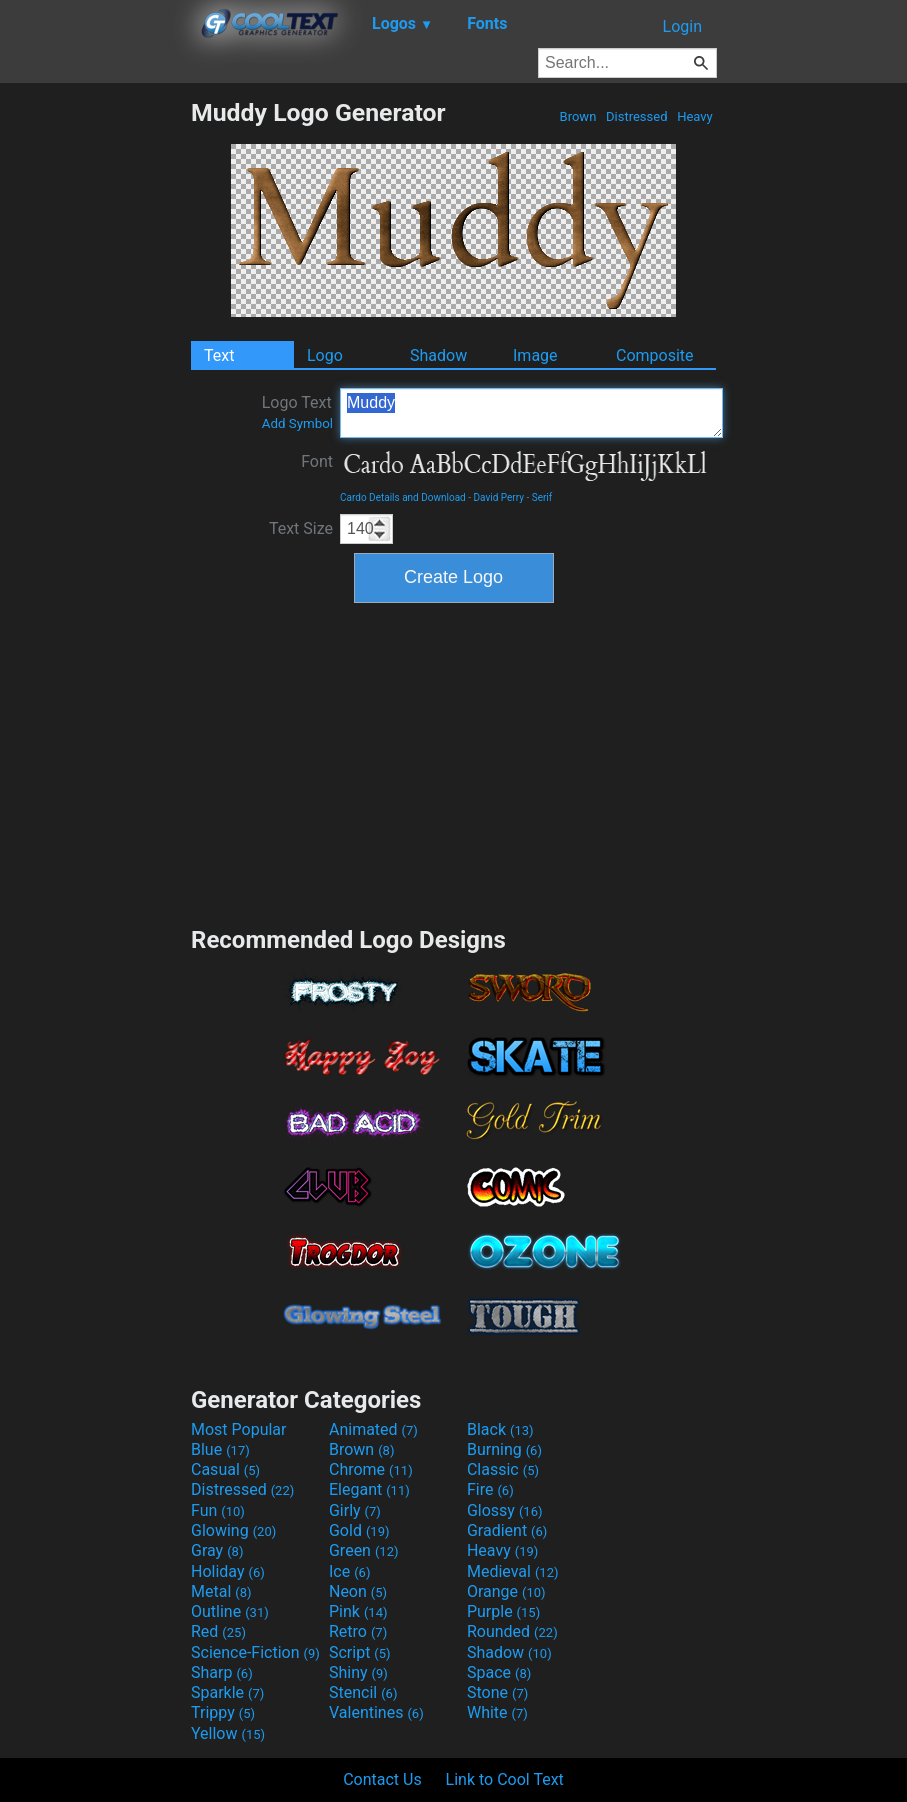 The height and width of the screenshot is (1802, 907). Describe the element at coordinates (364, 1550) in the screenshot. I see `Green` at that location.